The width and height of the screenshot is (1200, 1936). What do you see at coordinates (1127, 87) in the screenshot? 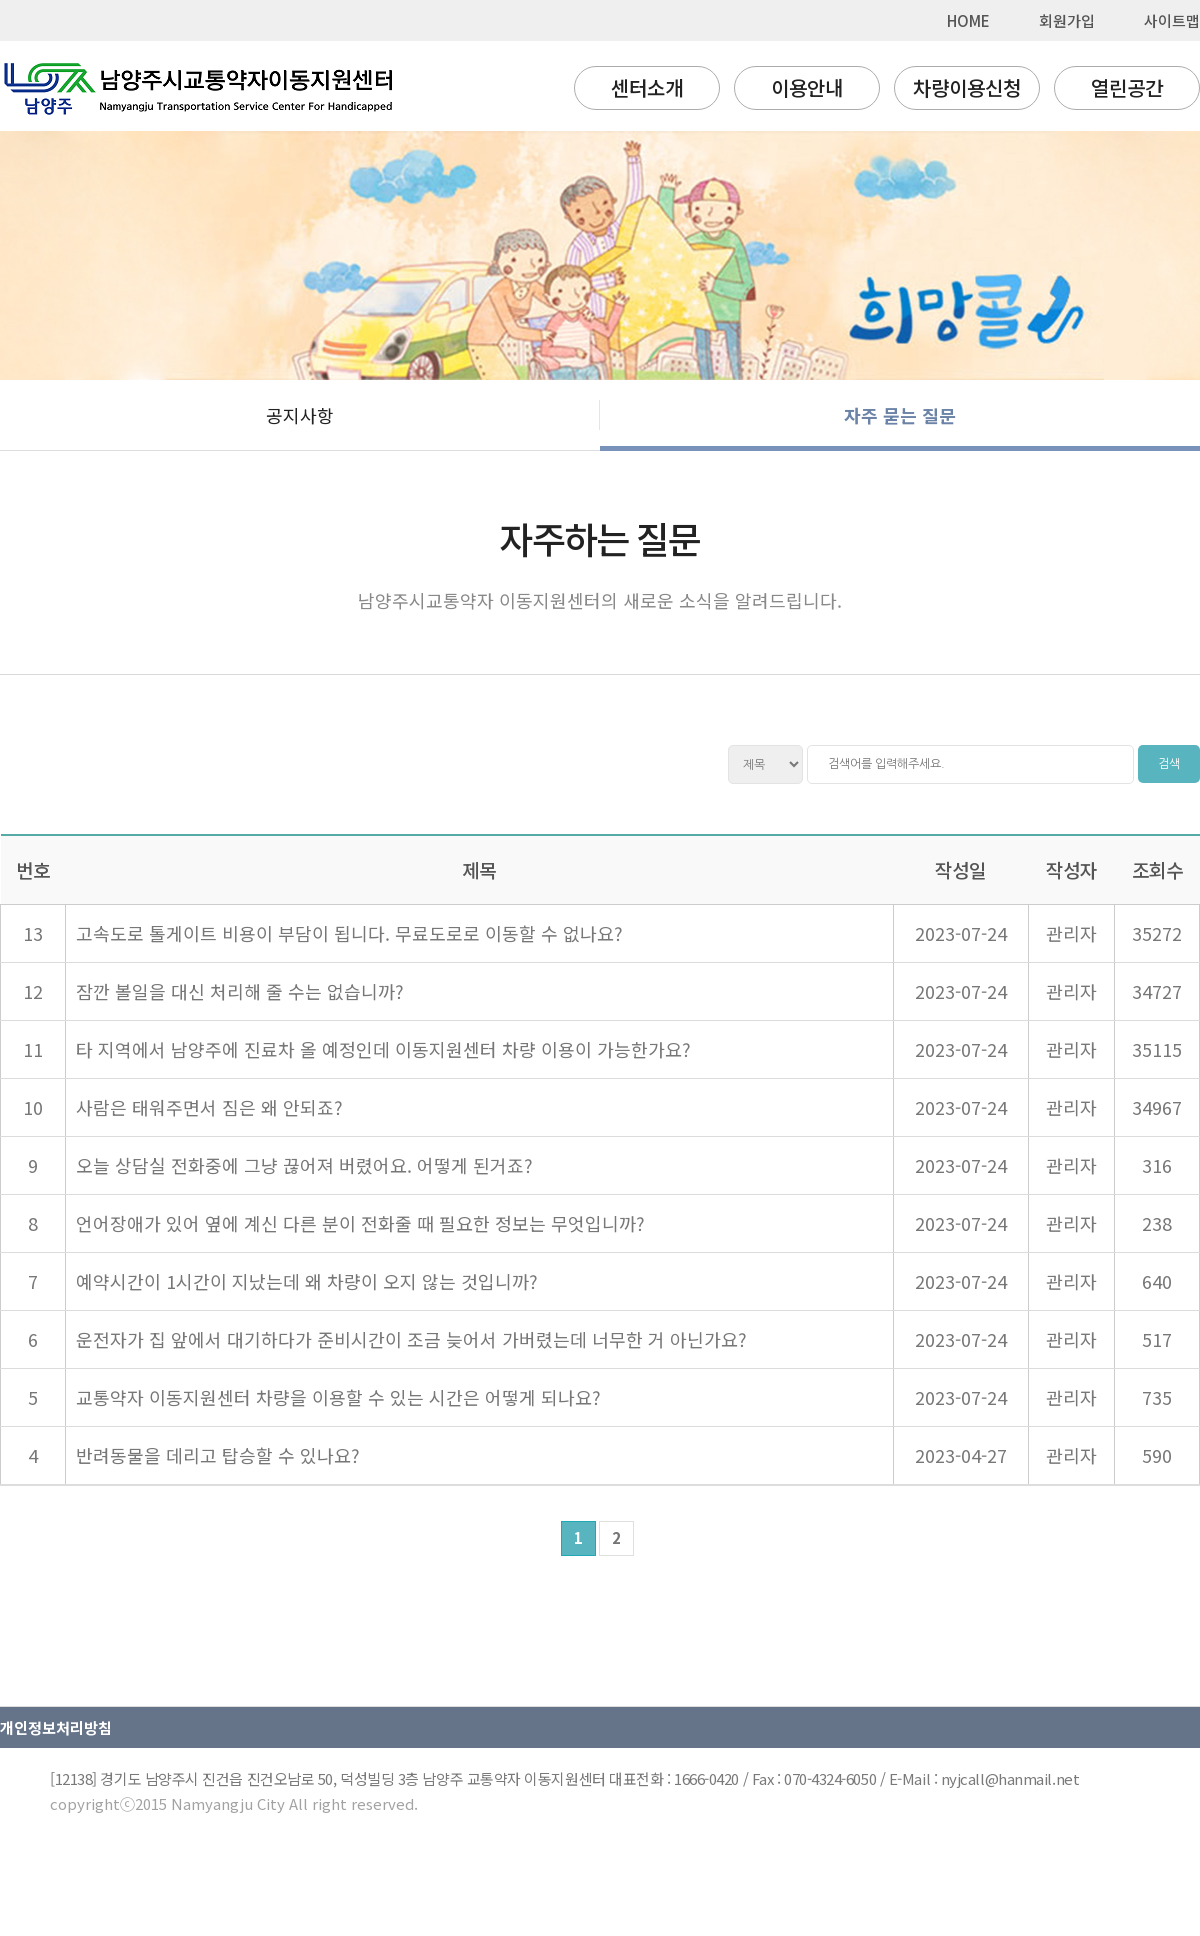
I see `열린공간` at bounding box center [1127, 87].